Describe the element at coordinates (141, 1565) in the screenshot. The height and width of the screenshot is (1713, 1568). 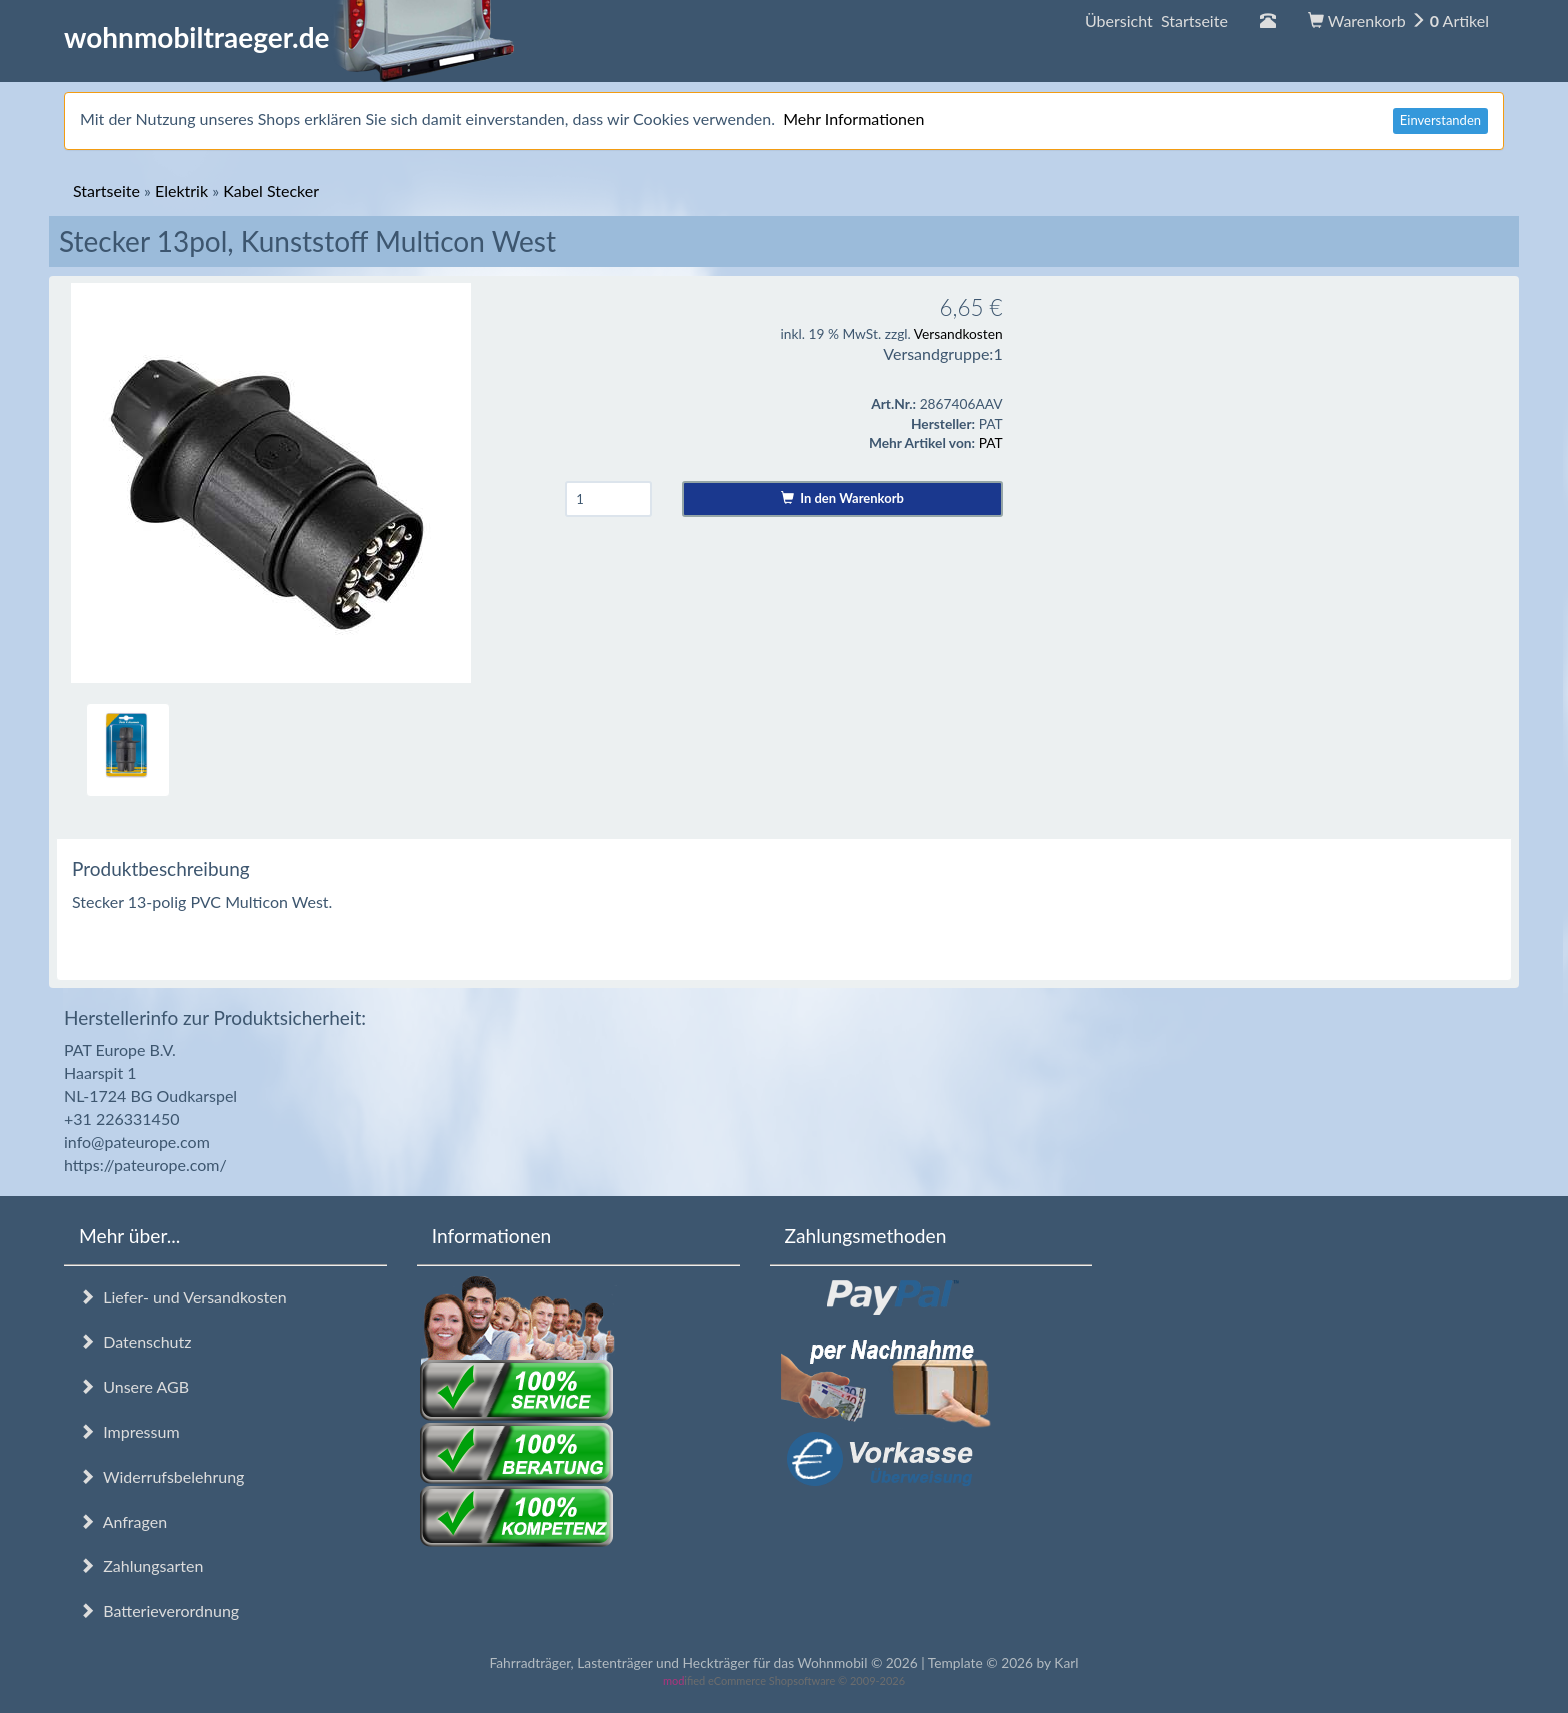
I see `Zahlungsarten` at that location.